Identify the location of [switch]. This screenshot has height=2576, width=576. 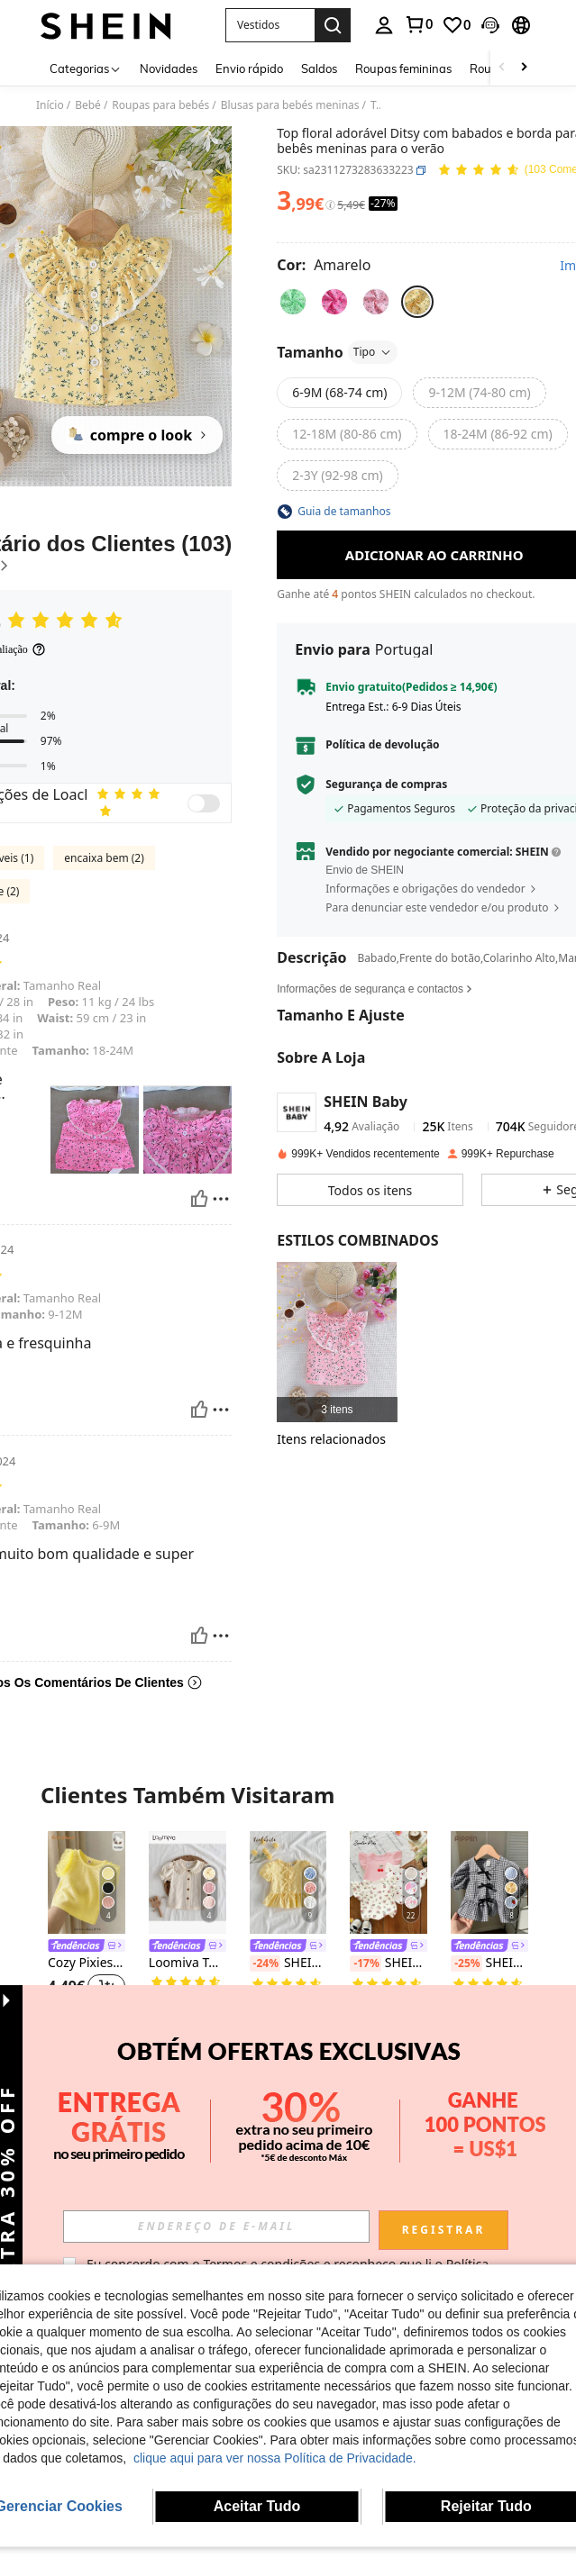
(203, 803).